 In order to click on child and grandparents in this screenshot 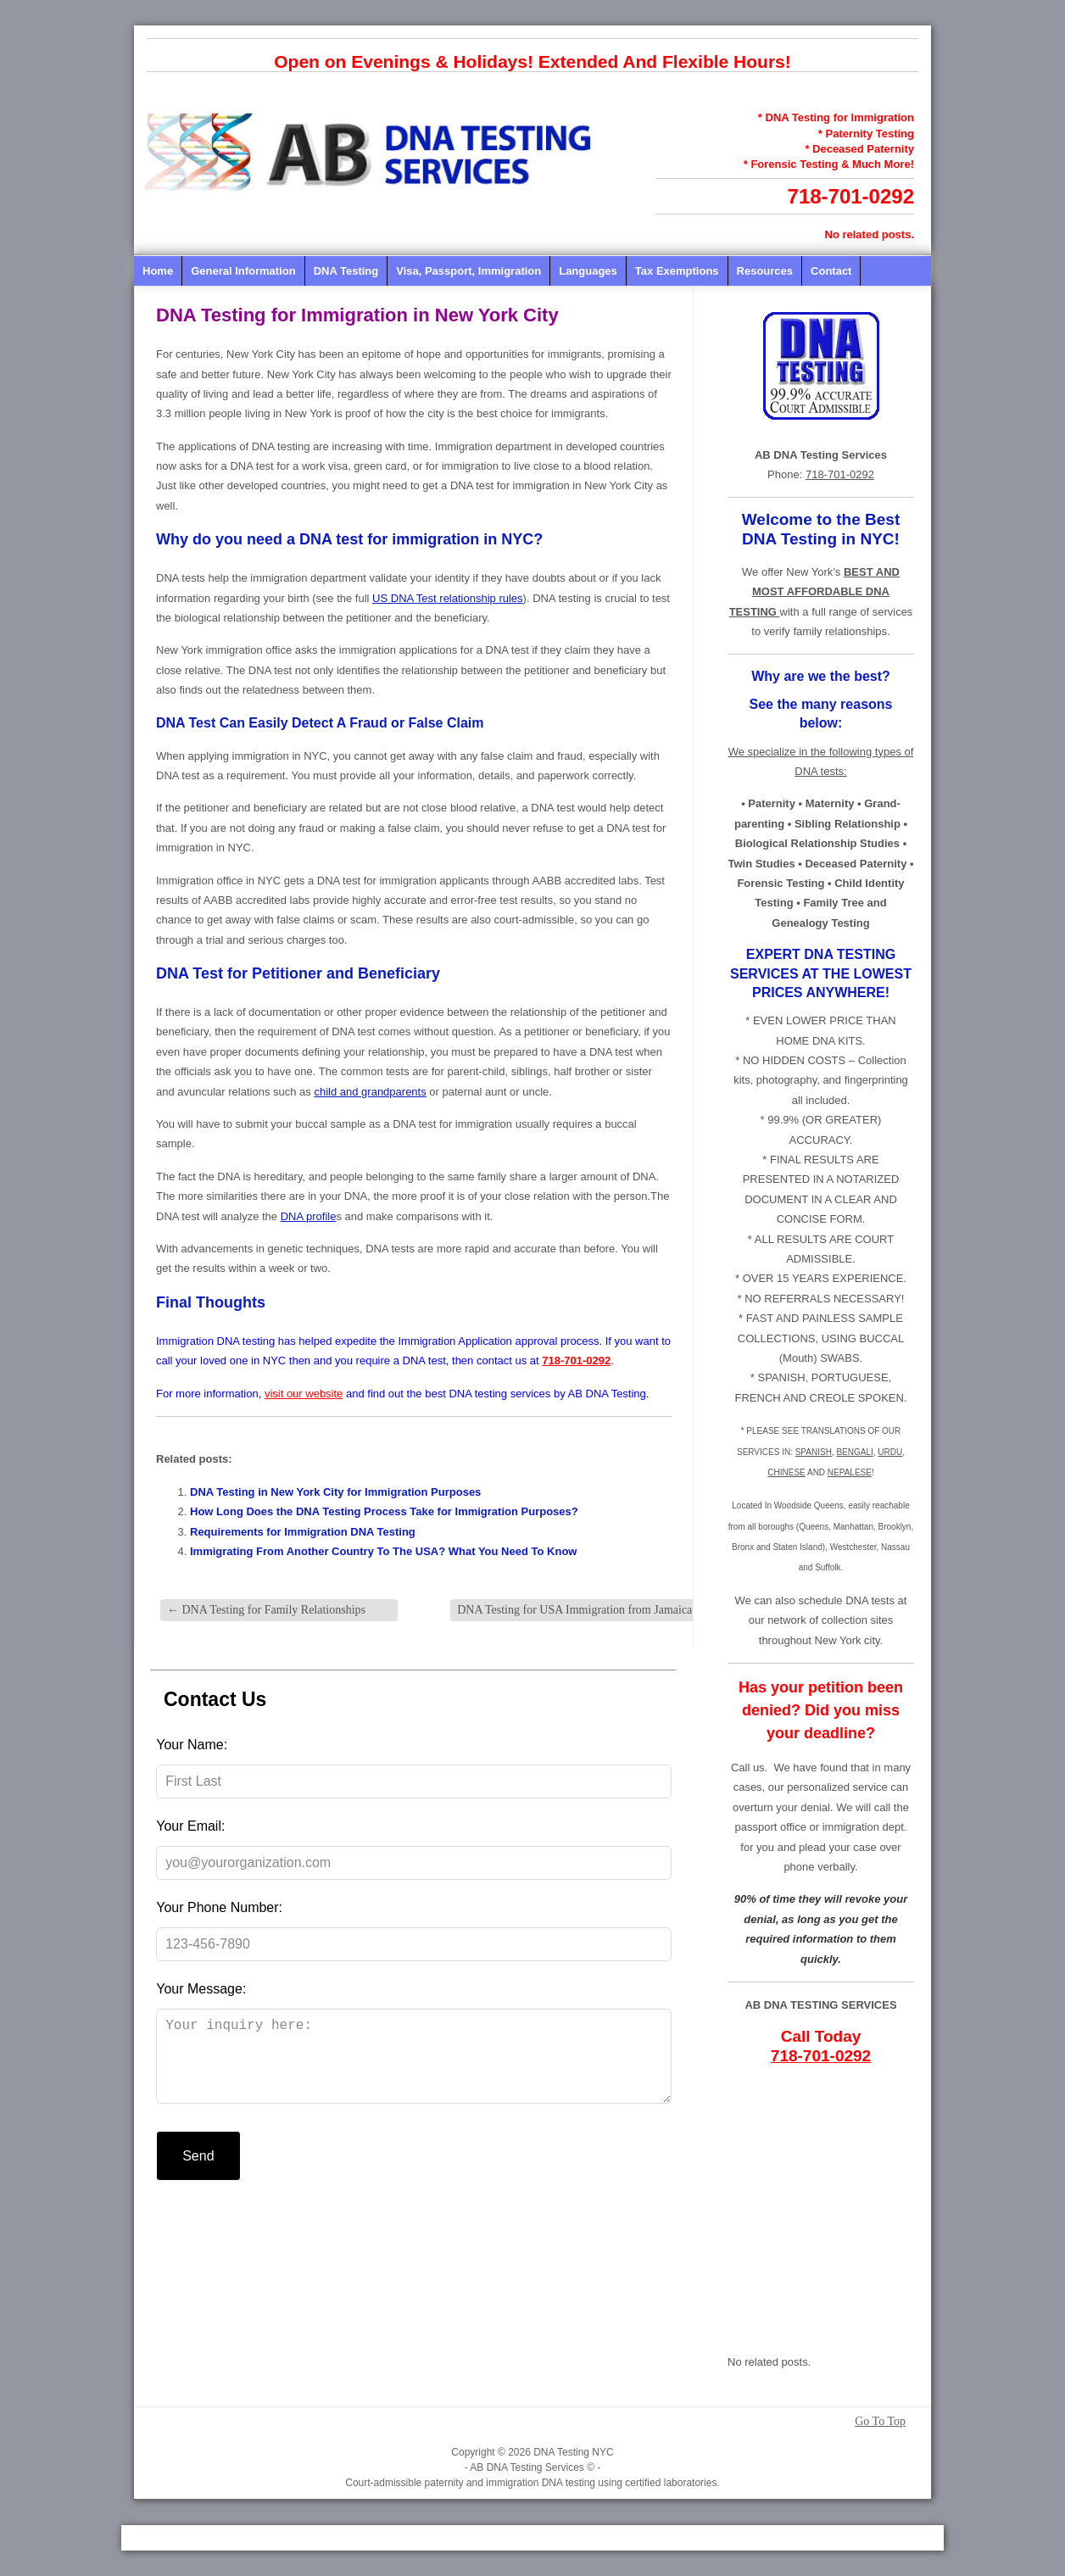, I will do `click(370, 1091)`.